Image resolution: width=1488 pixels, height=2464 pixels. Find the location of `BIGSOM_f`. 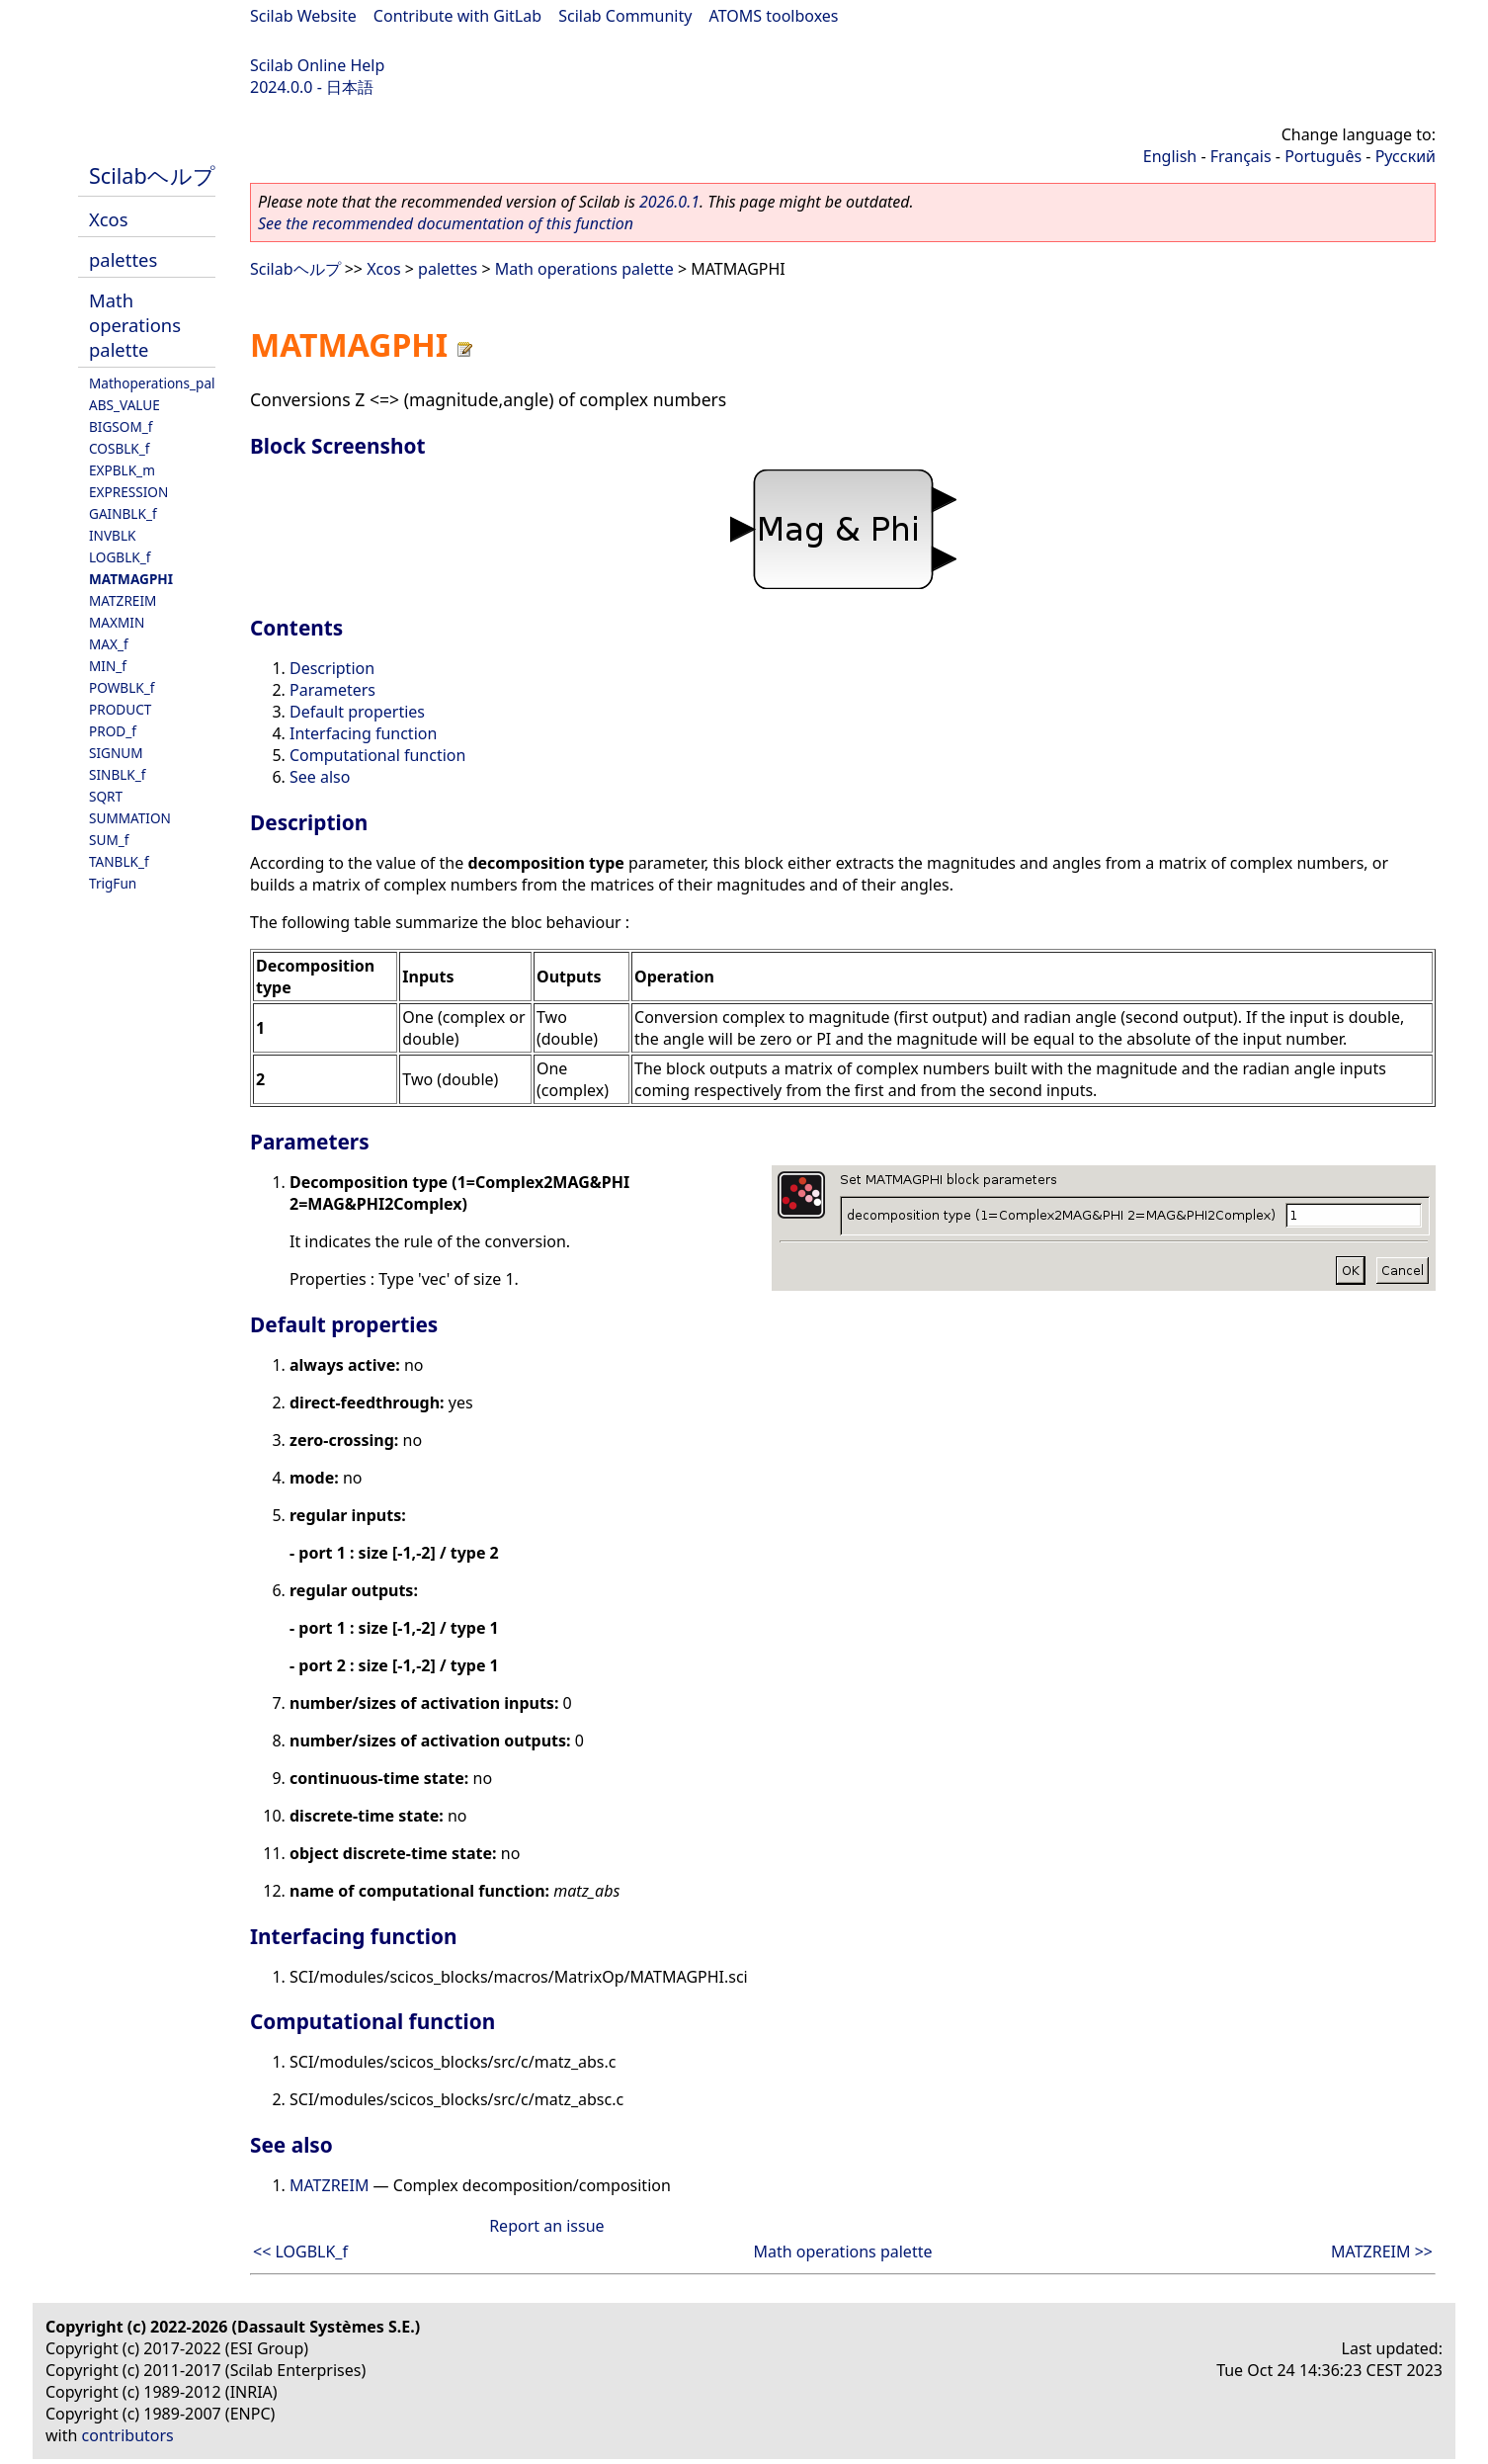

BIGSOM_f is located at coordinates (120, 426).